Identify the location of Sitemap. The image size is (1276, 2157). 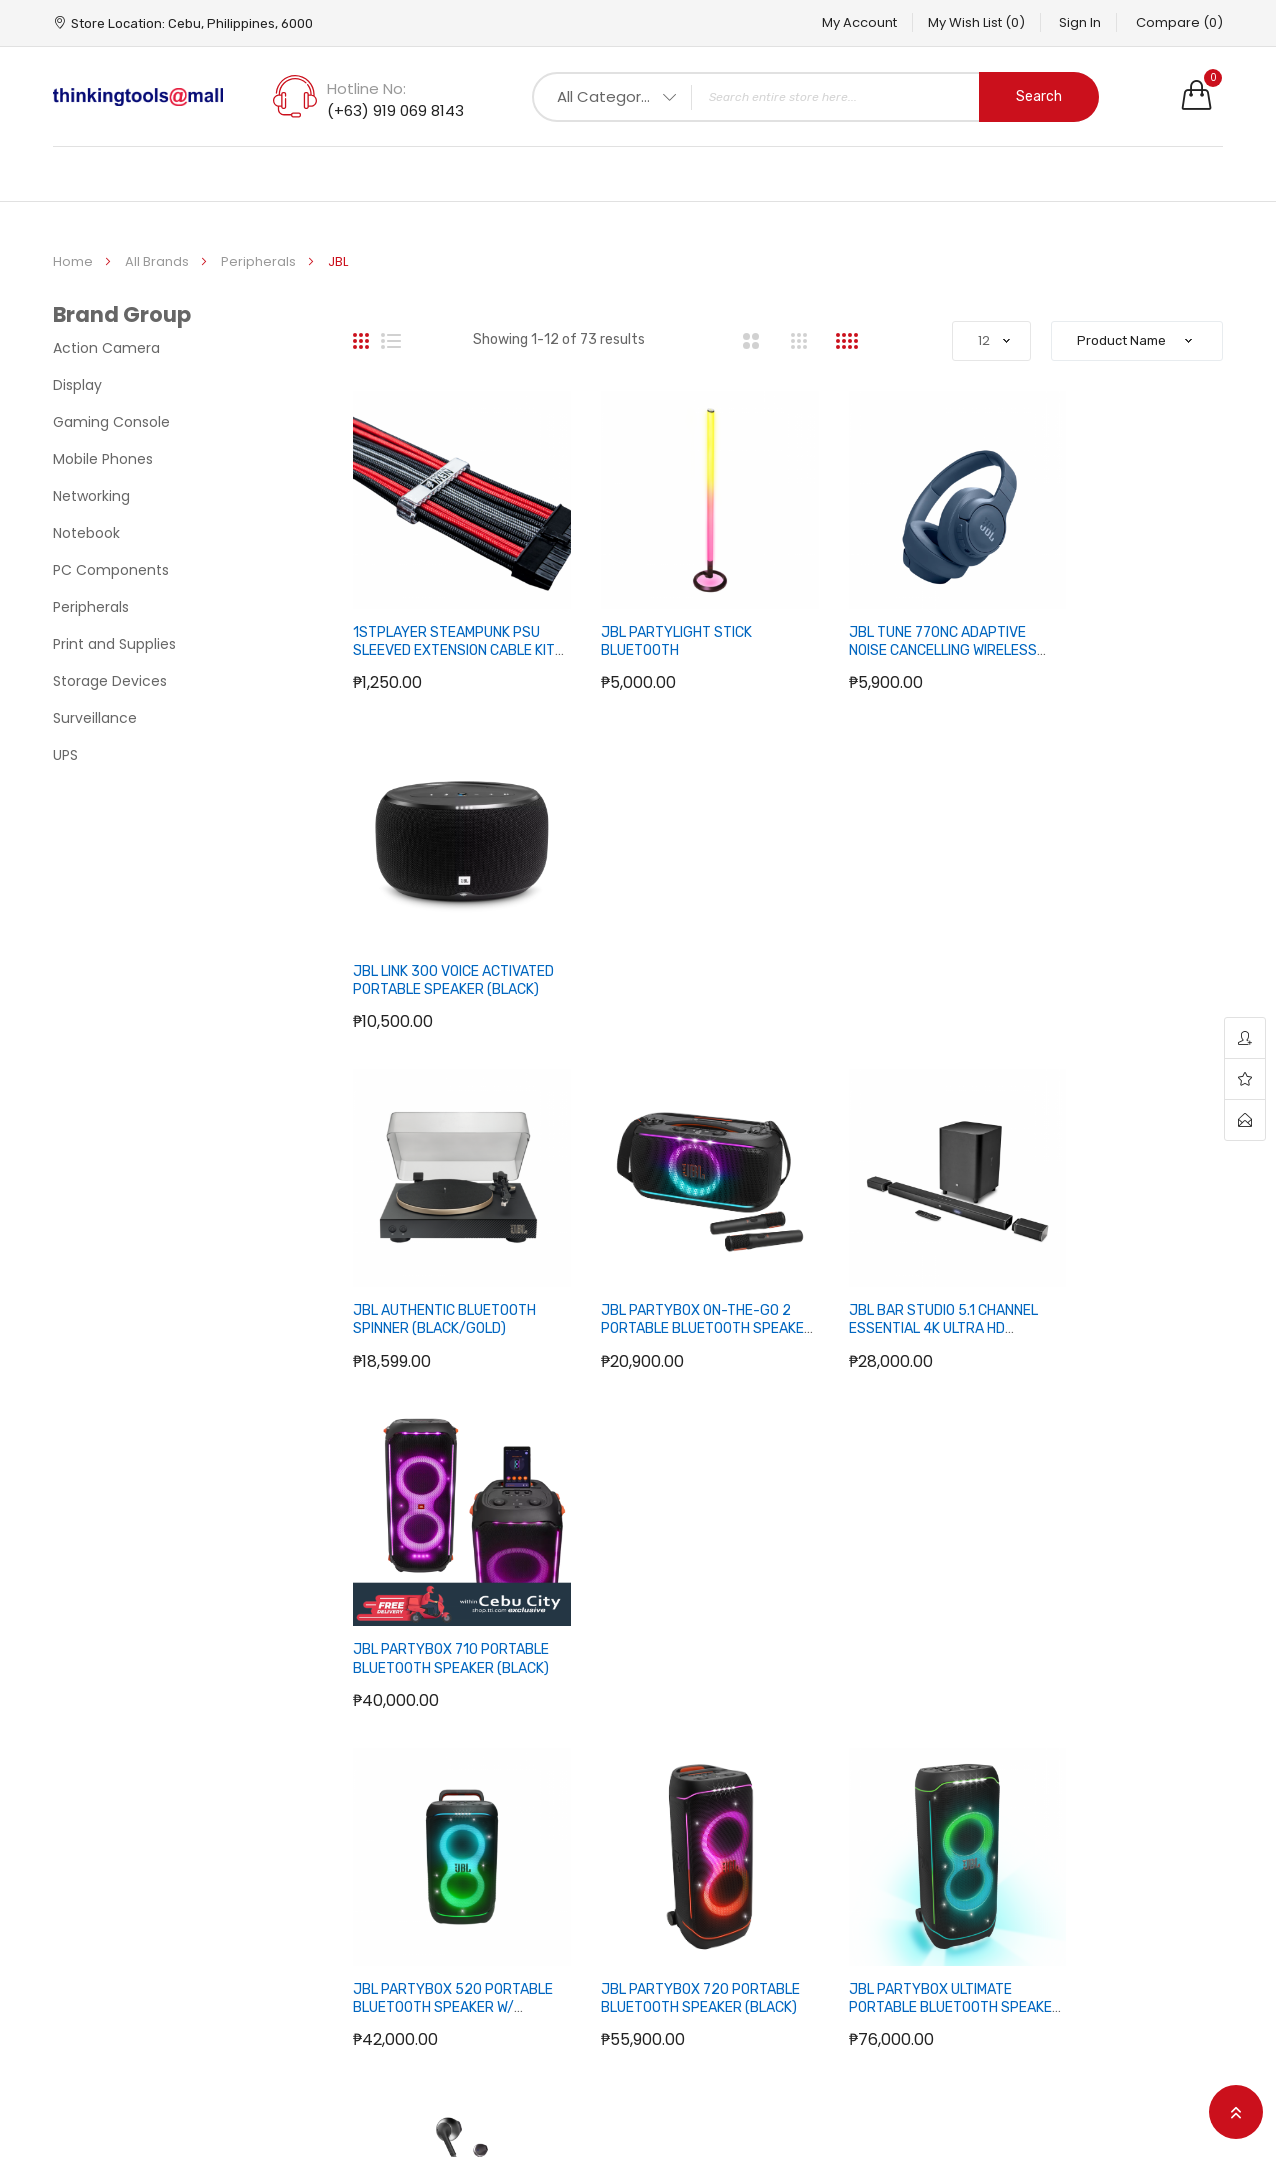
(682, 1776).